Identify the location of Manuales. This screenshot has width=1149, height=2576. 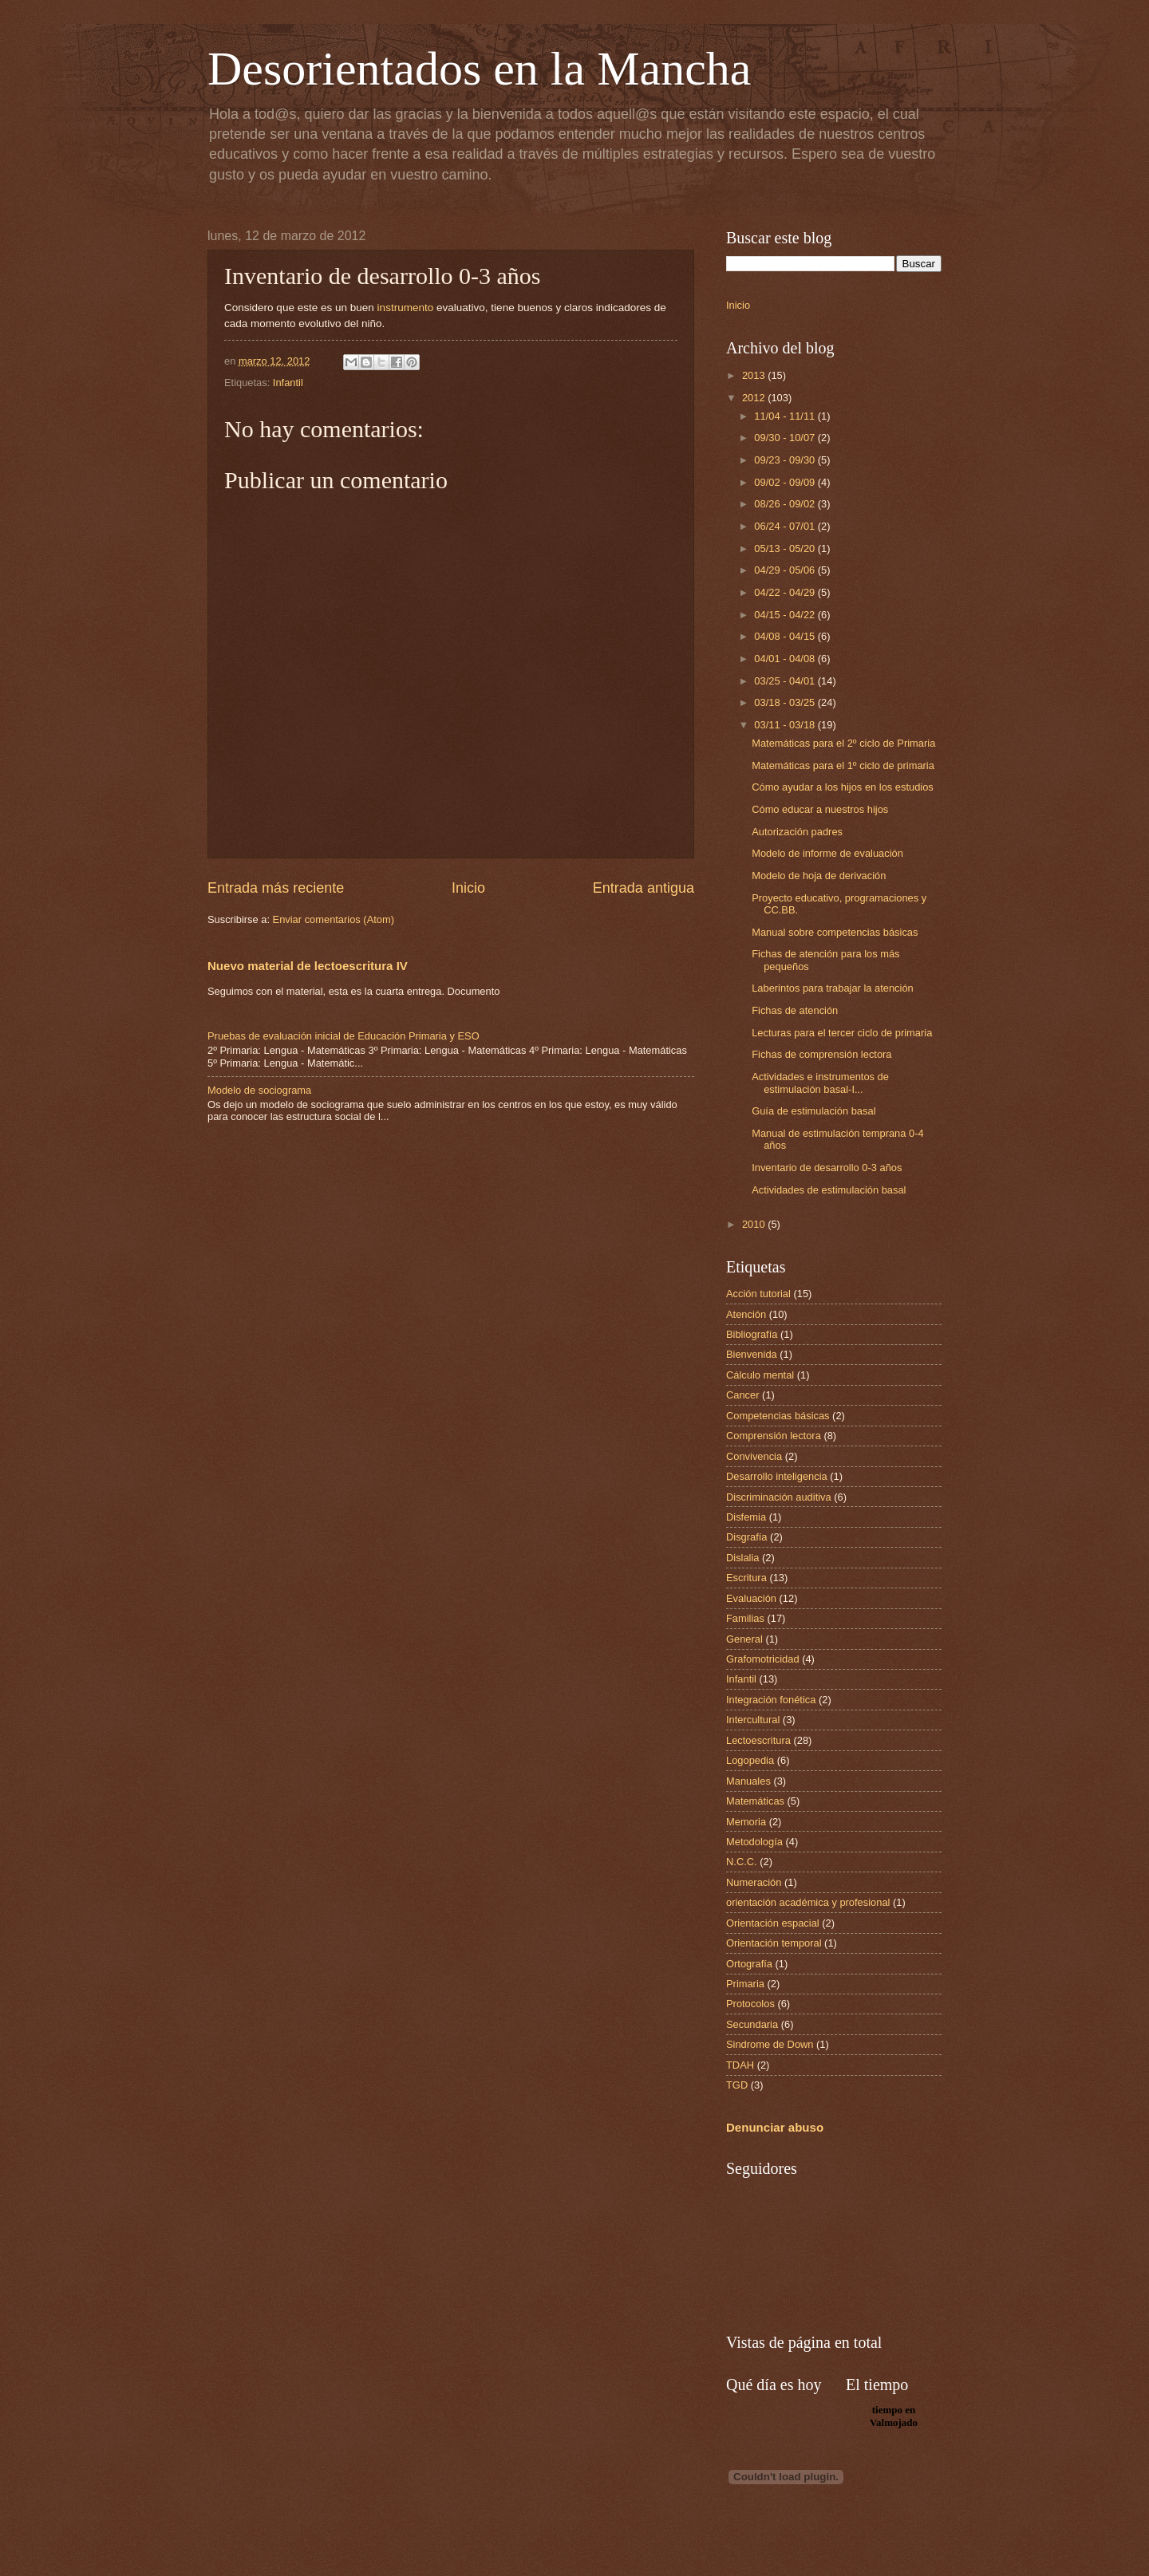
(748, 1781).